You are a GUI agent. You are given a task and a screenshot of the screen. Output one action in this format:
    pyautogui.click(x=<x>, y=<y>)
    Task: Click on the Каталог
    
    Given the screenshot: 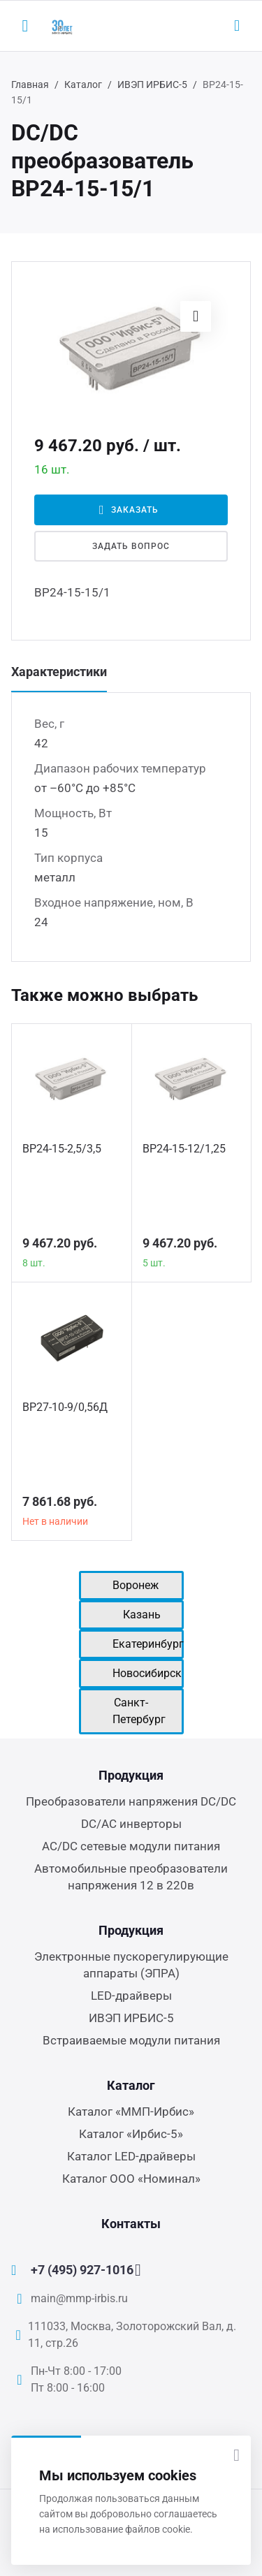 What is the action you would take?
    pyautogui.click(x=83, y=84)
    